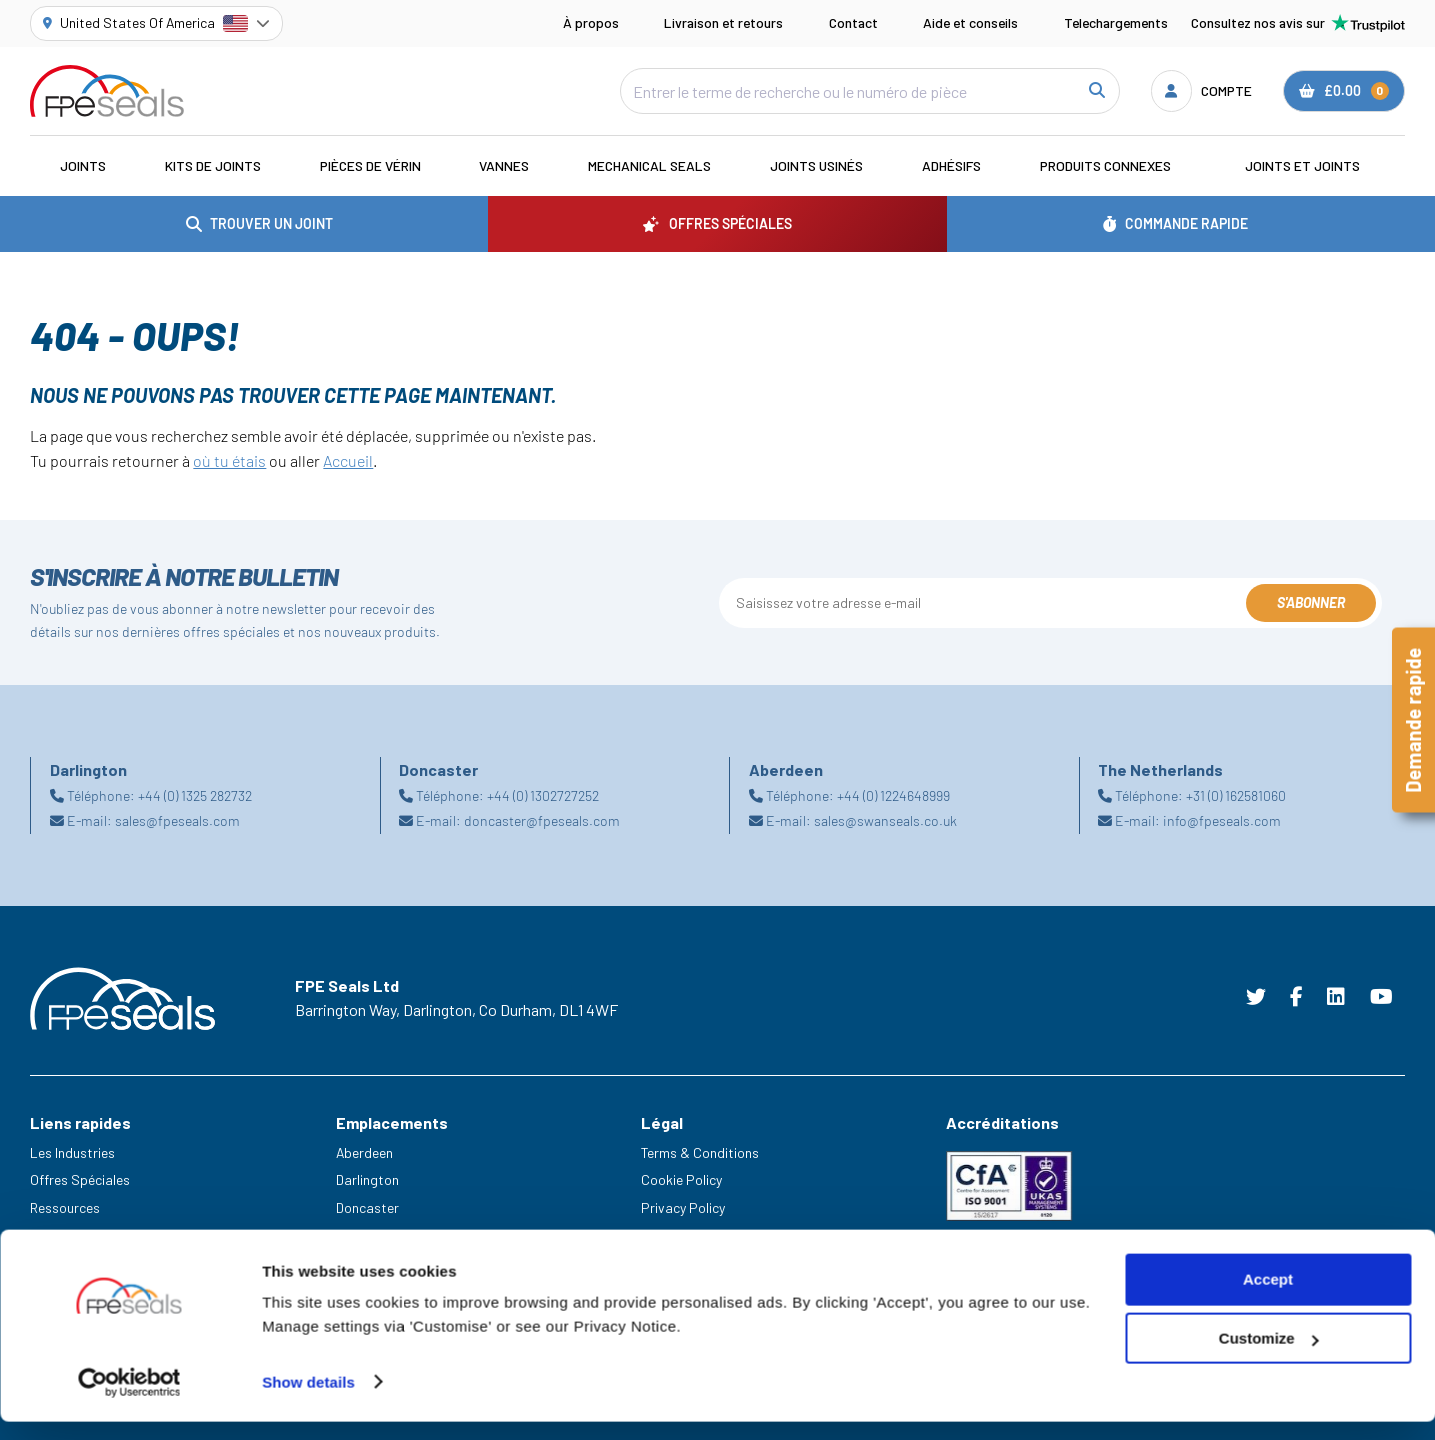 Image resolution: width=1435 pixels, height=1440 pixels. Describe the element at coordinates (83, 165) in the screenshot. I see `Joints` at that location.